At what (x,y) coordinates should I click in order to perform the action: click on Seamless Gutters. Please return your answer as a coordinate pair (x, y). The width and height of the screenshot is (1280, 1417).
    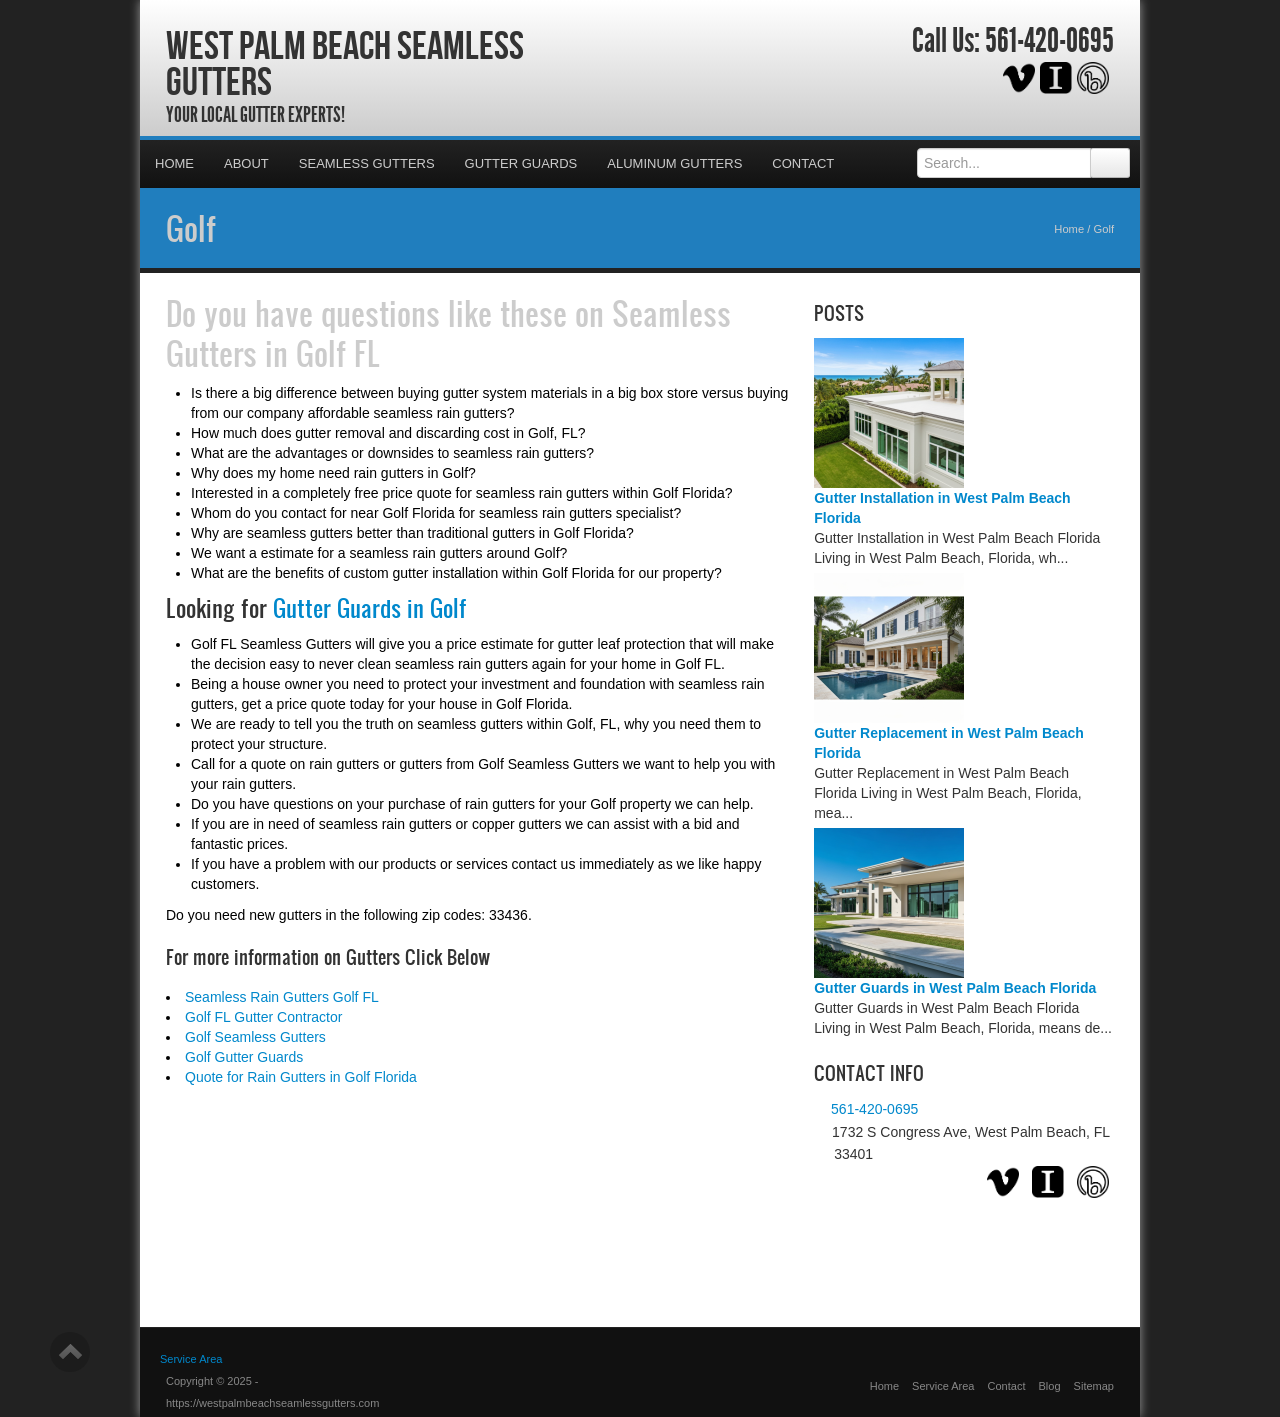
    Looking at the image, I should click on (367, 163).